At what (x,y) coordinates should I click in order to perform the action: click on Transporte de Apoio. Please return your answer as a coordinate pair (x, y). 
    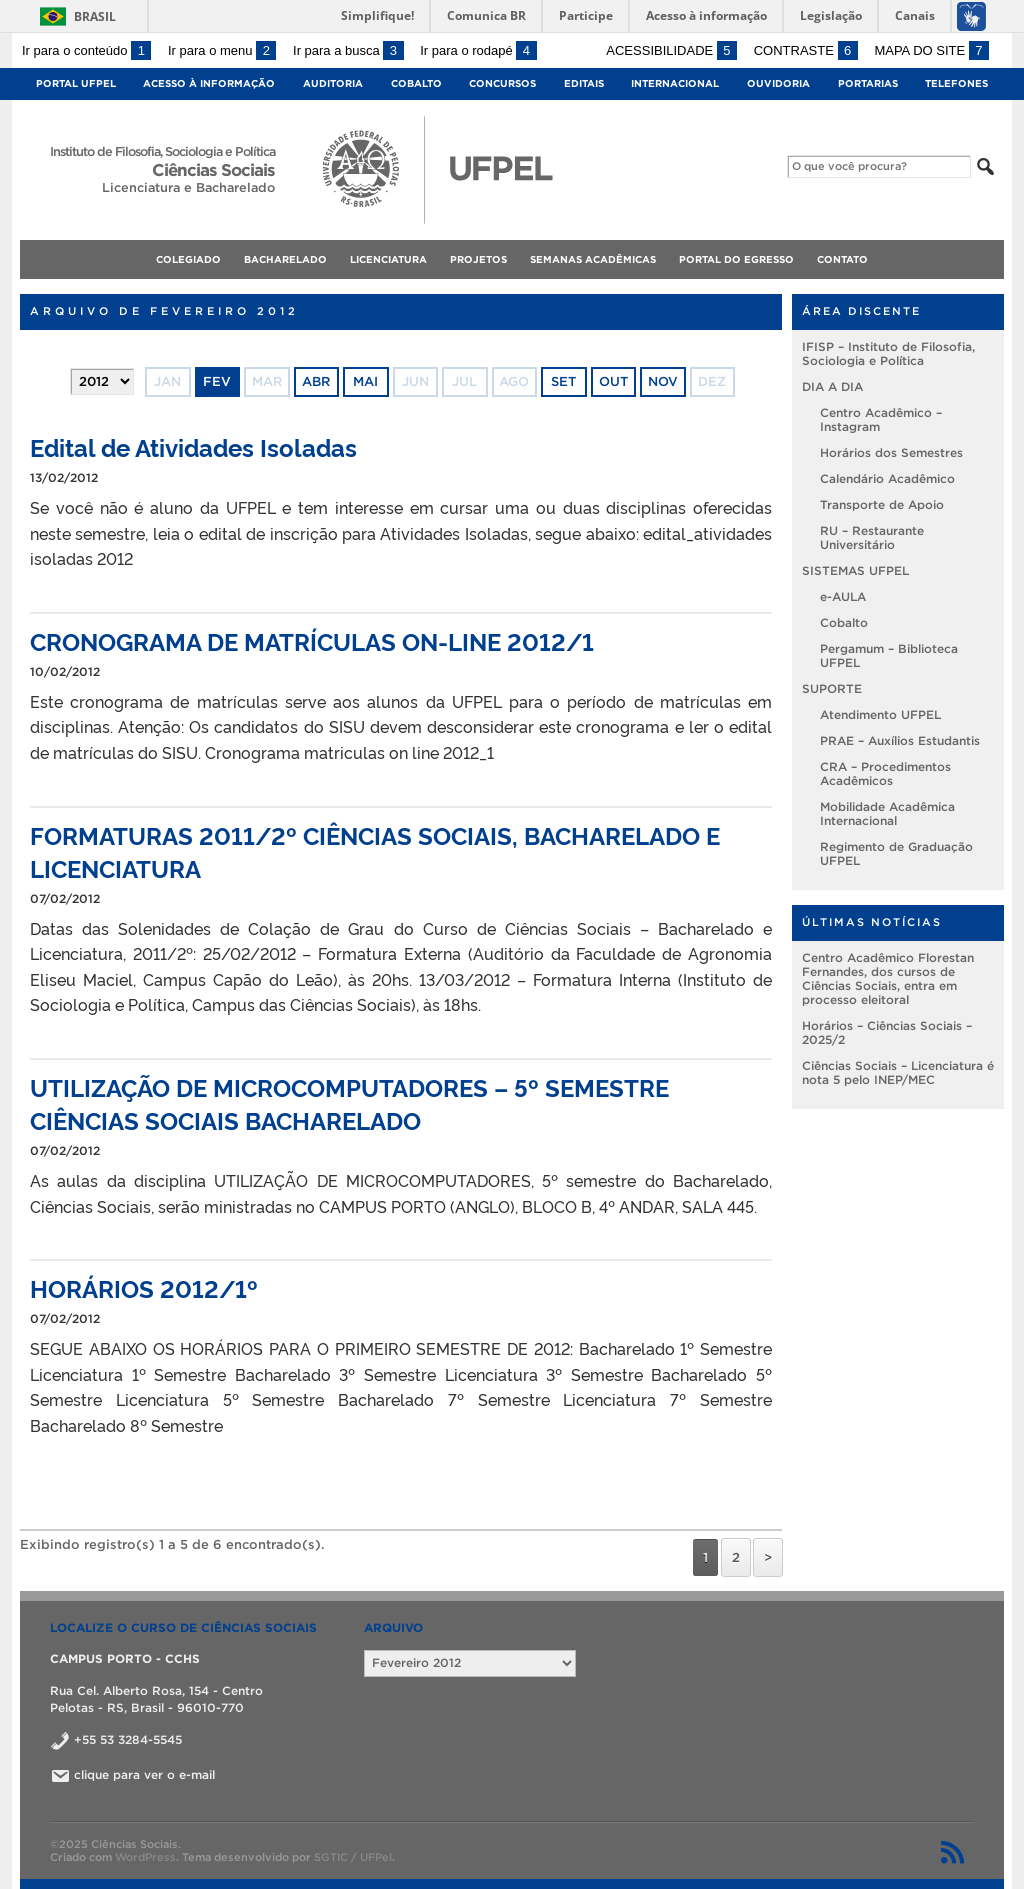
    Looking at the image, I should click on (882, 504).